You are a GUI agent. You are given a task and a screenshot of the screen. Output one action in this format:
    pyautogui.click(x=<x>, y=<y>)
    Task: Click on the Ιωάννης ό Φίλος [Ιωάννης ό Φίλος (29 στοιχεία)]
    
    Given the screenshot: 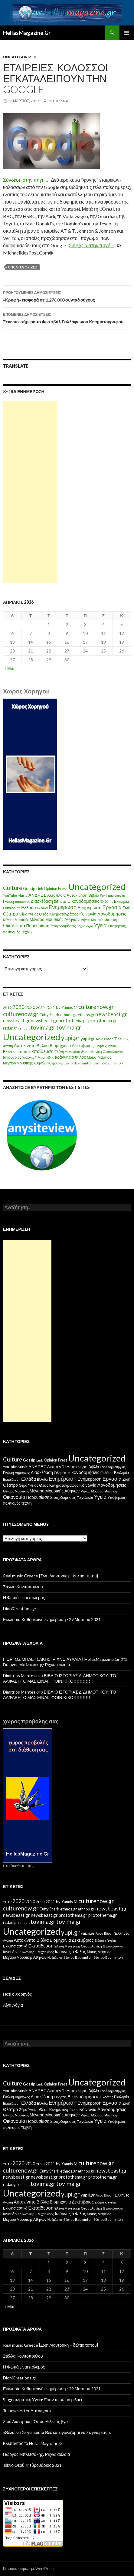 What is the action you would take?
    pyautogui.click(x=70, y=1057)
    